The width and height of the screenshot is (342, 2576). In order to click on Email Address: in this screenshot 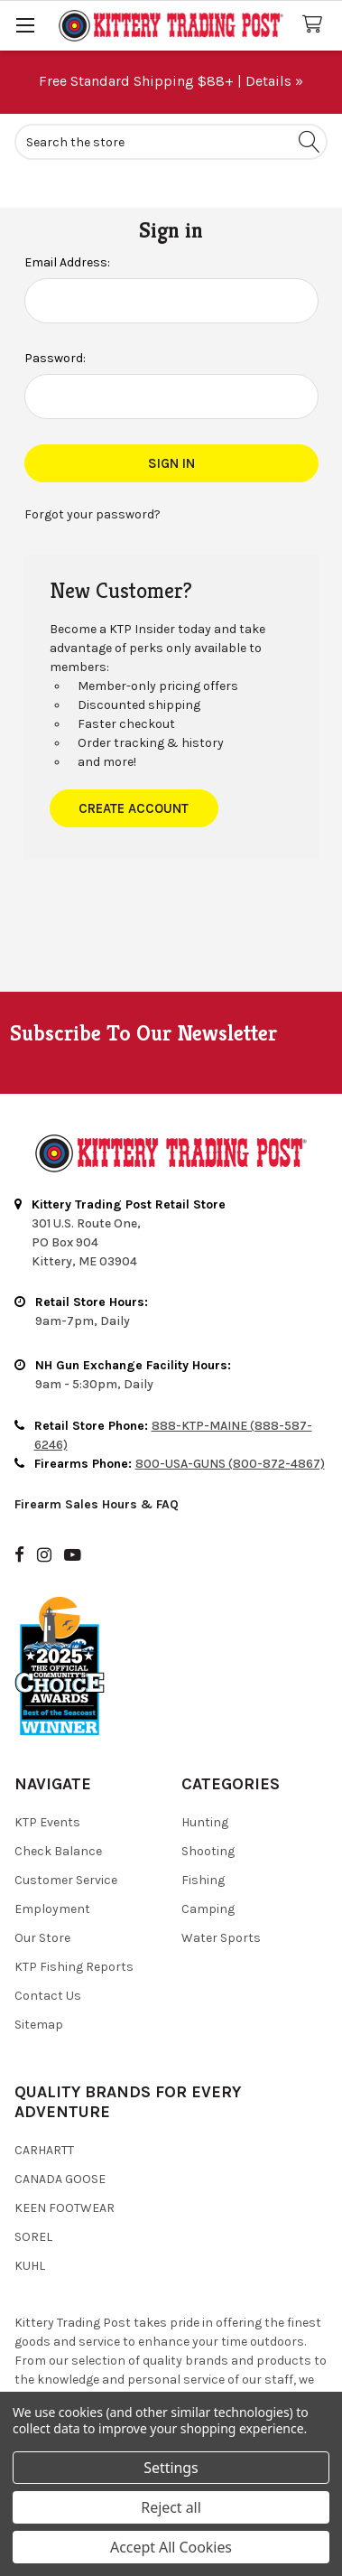, I will do `click(67, 262)`.